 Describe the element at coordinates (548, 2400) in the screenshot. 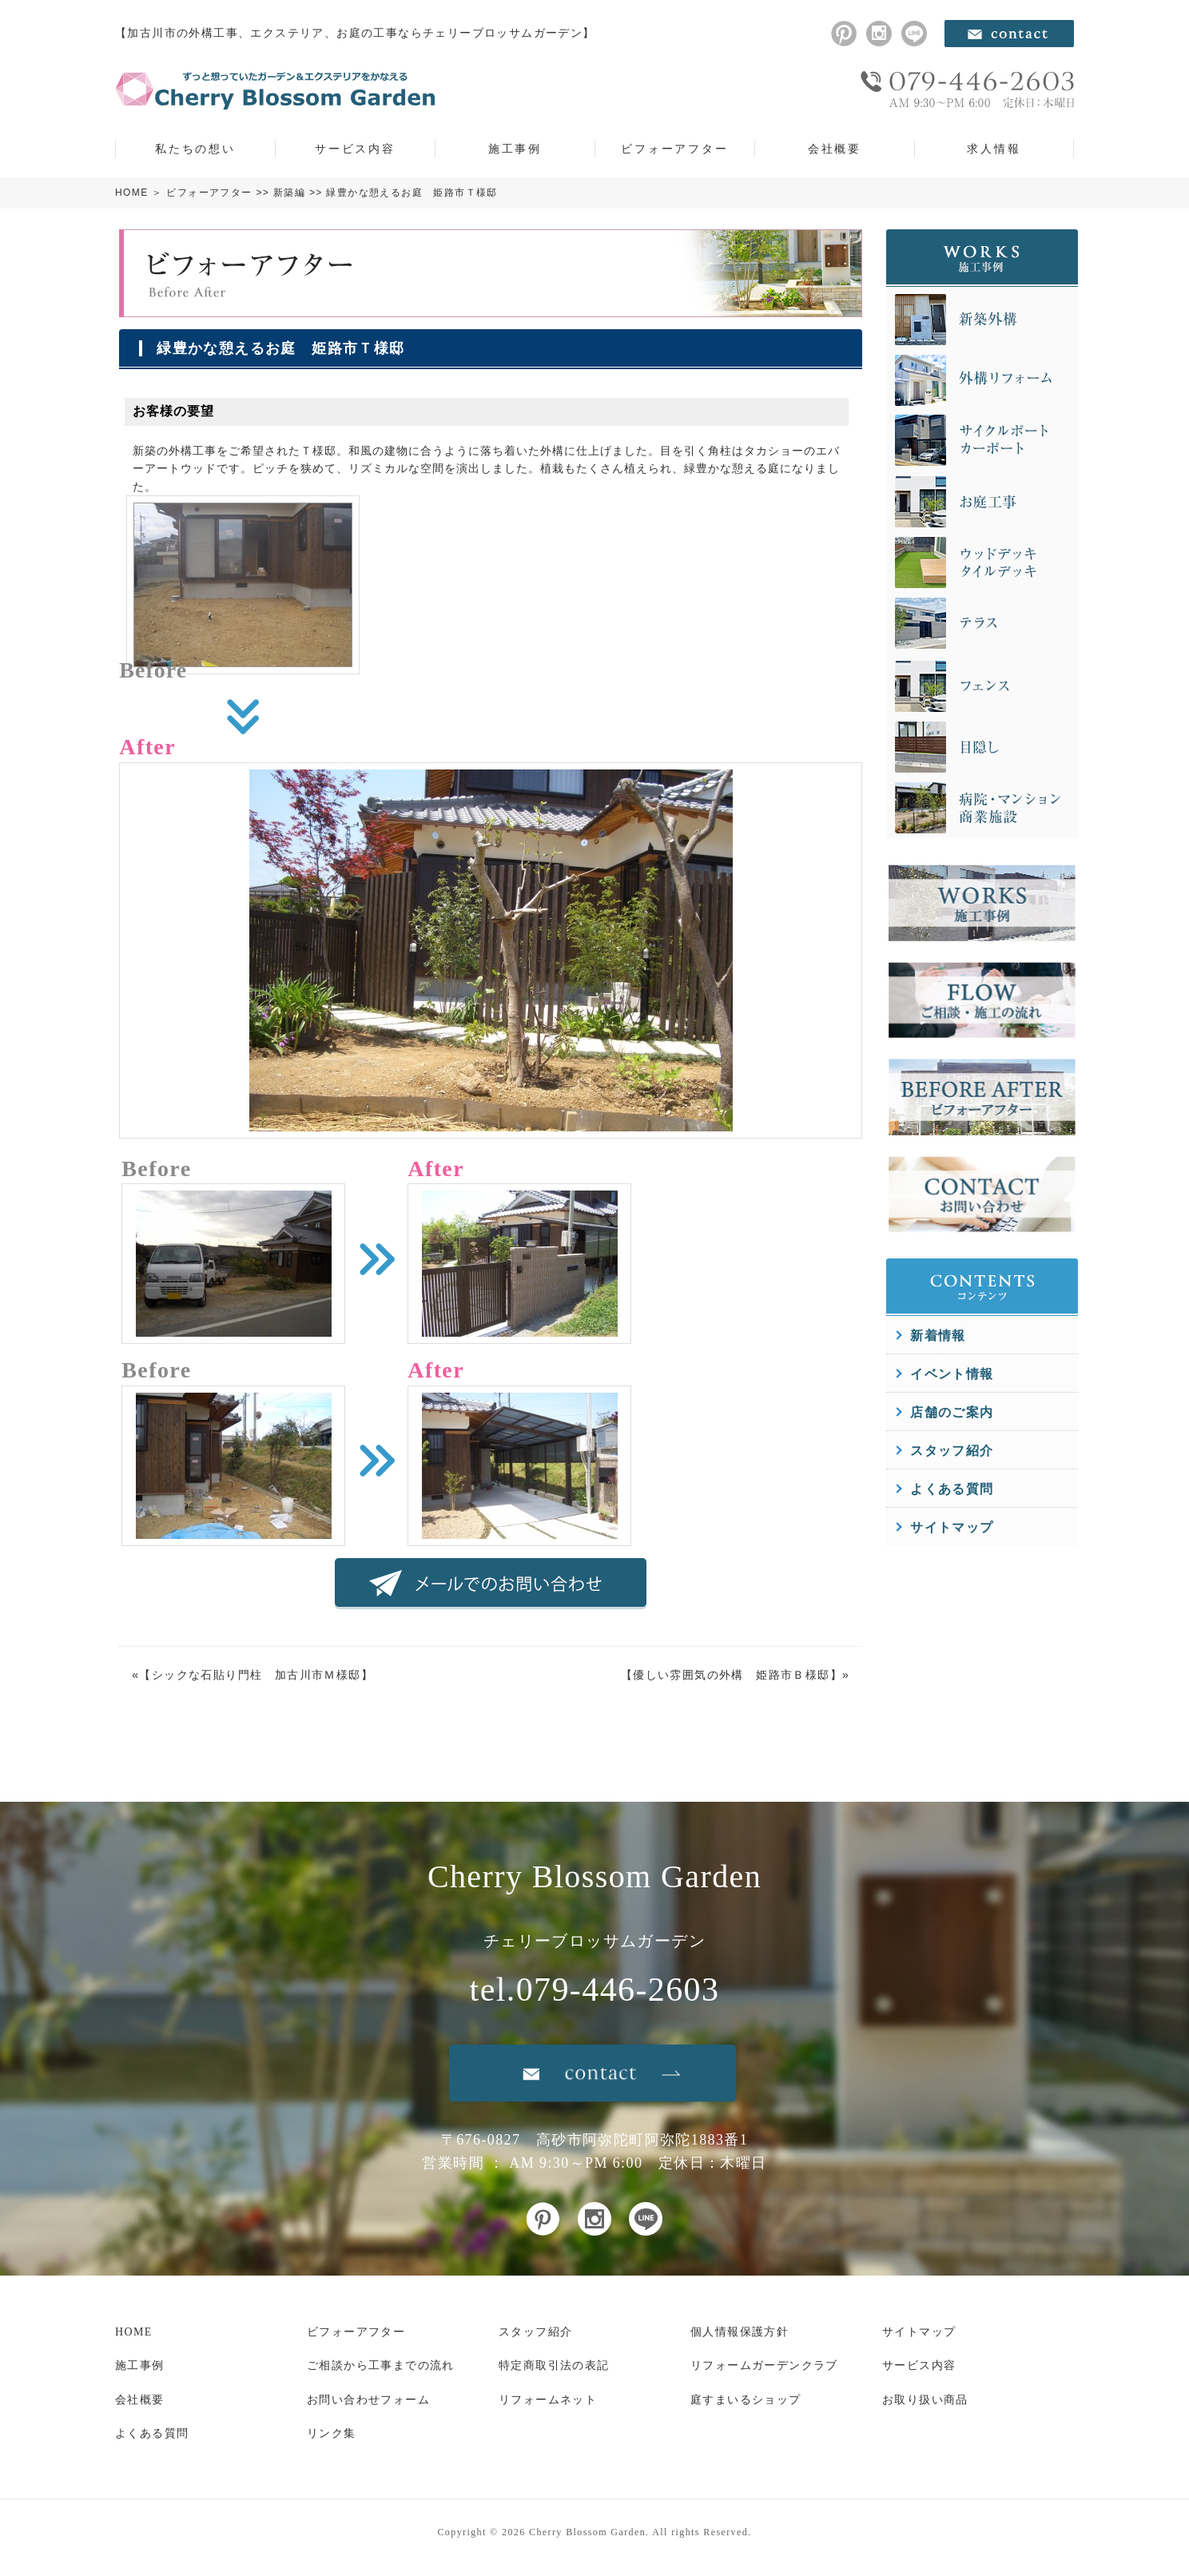

I see `リフォームネット` at that location.